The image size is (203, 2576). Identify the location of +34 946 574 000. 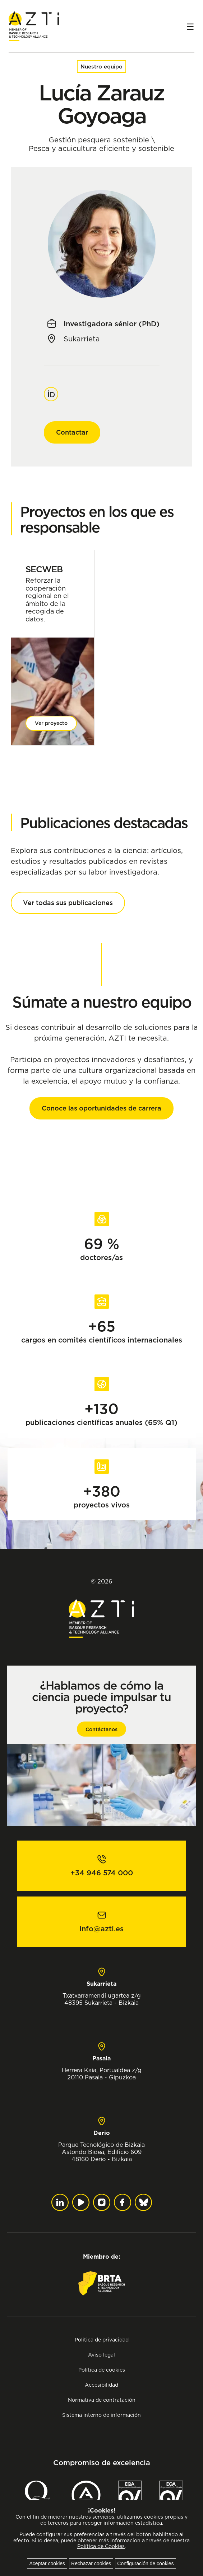
(101, 1872).